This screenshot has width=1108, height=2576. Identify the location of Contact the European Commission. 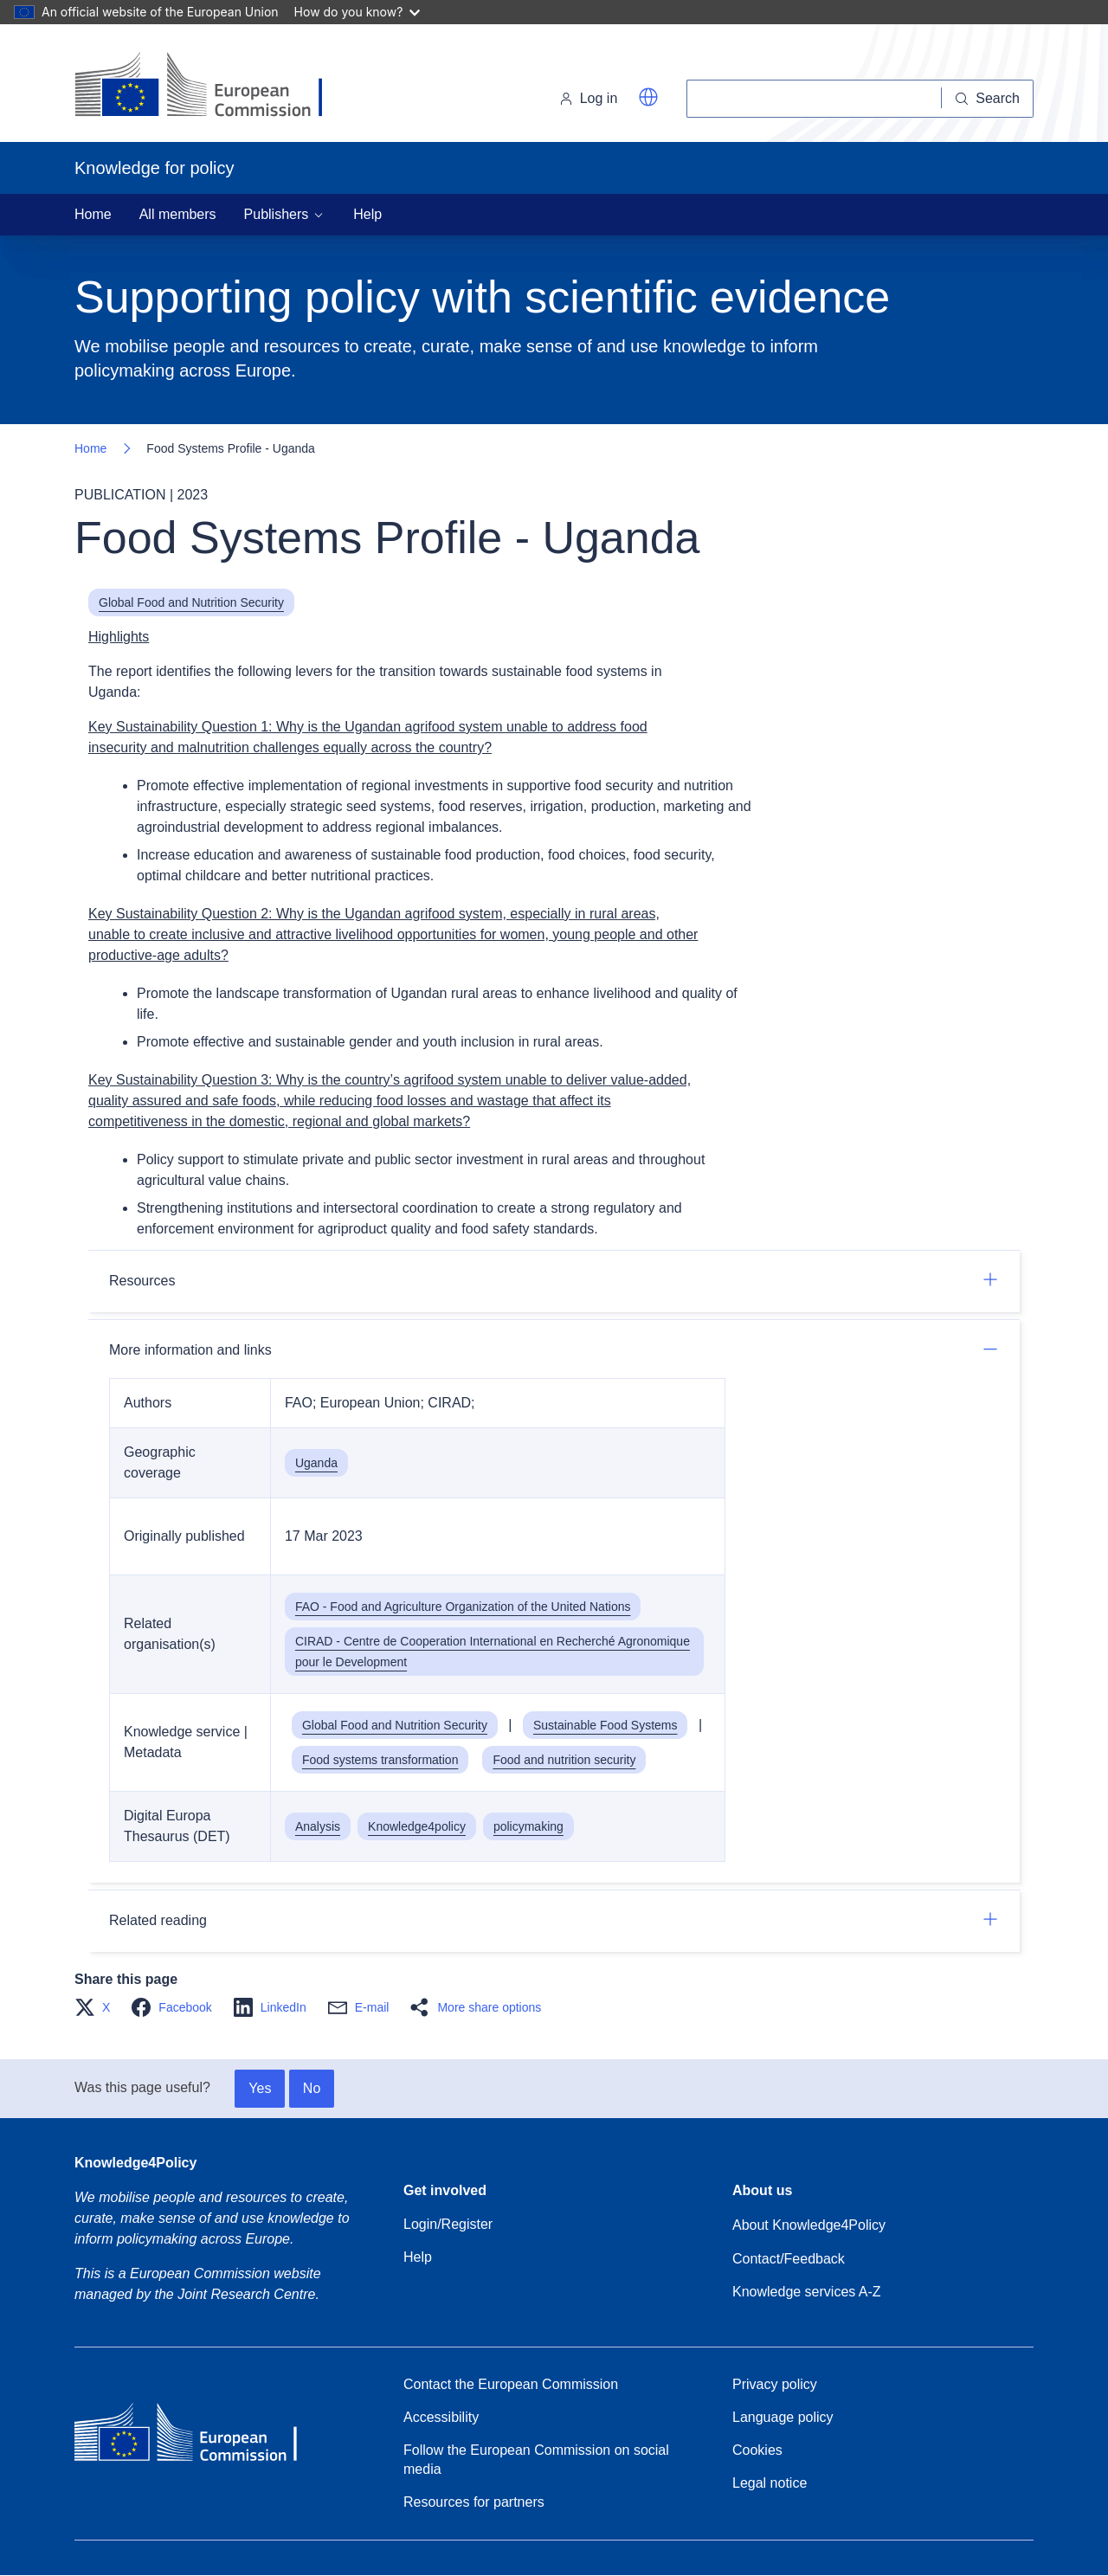
(510, 2384).